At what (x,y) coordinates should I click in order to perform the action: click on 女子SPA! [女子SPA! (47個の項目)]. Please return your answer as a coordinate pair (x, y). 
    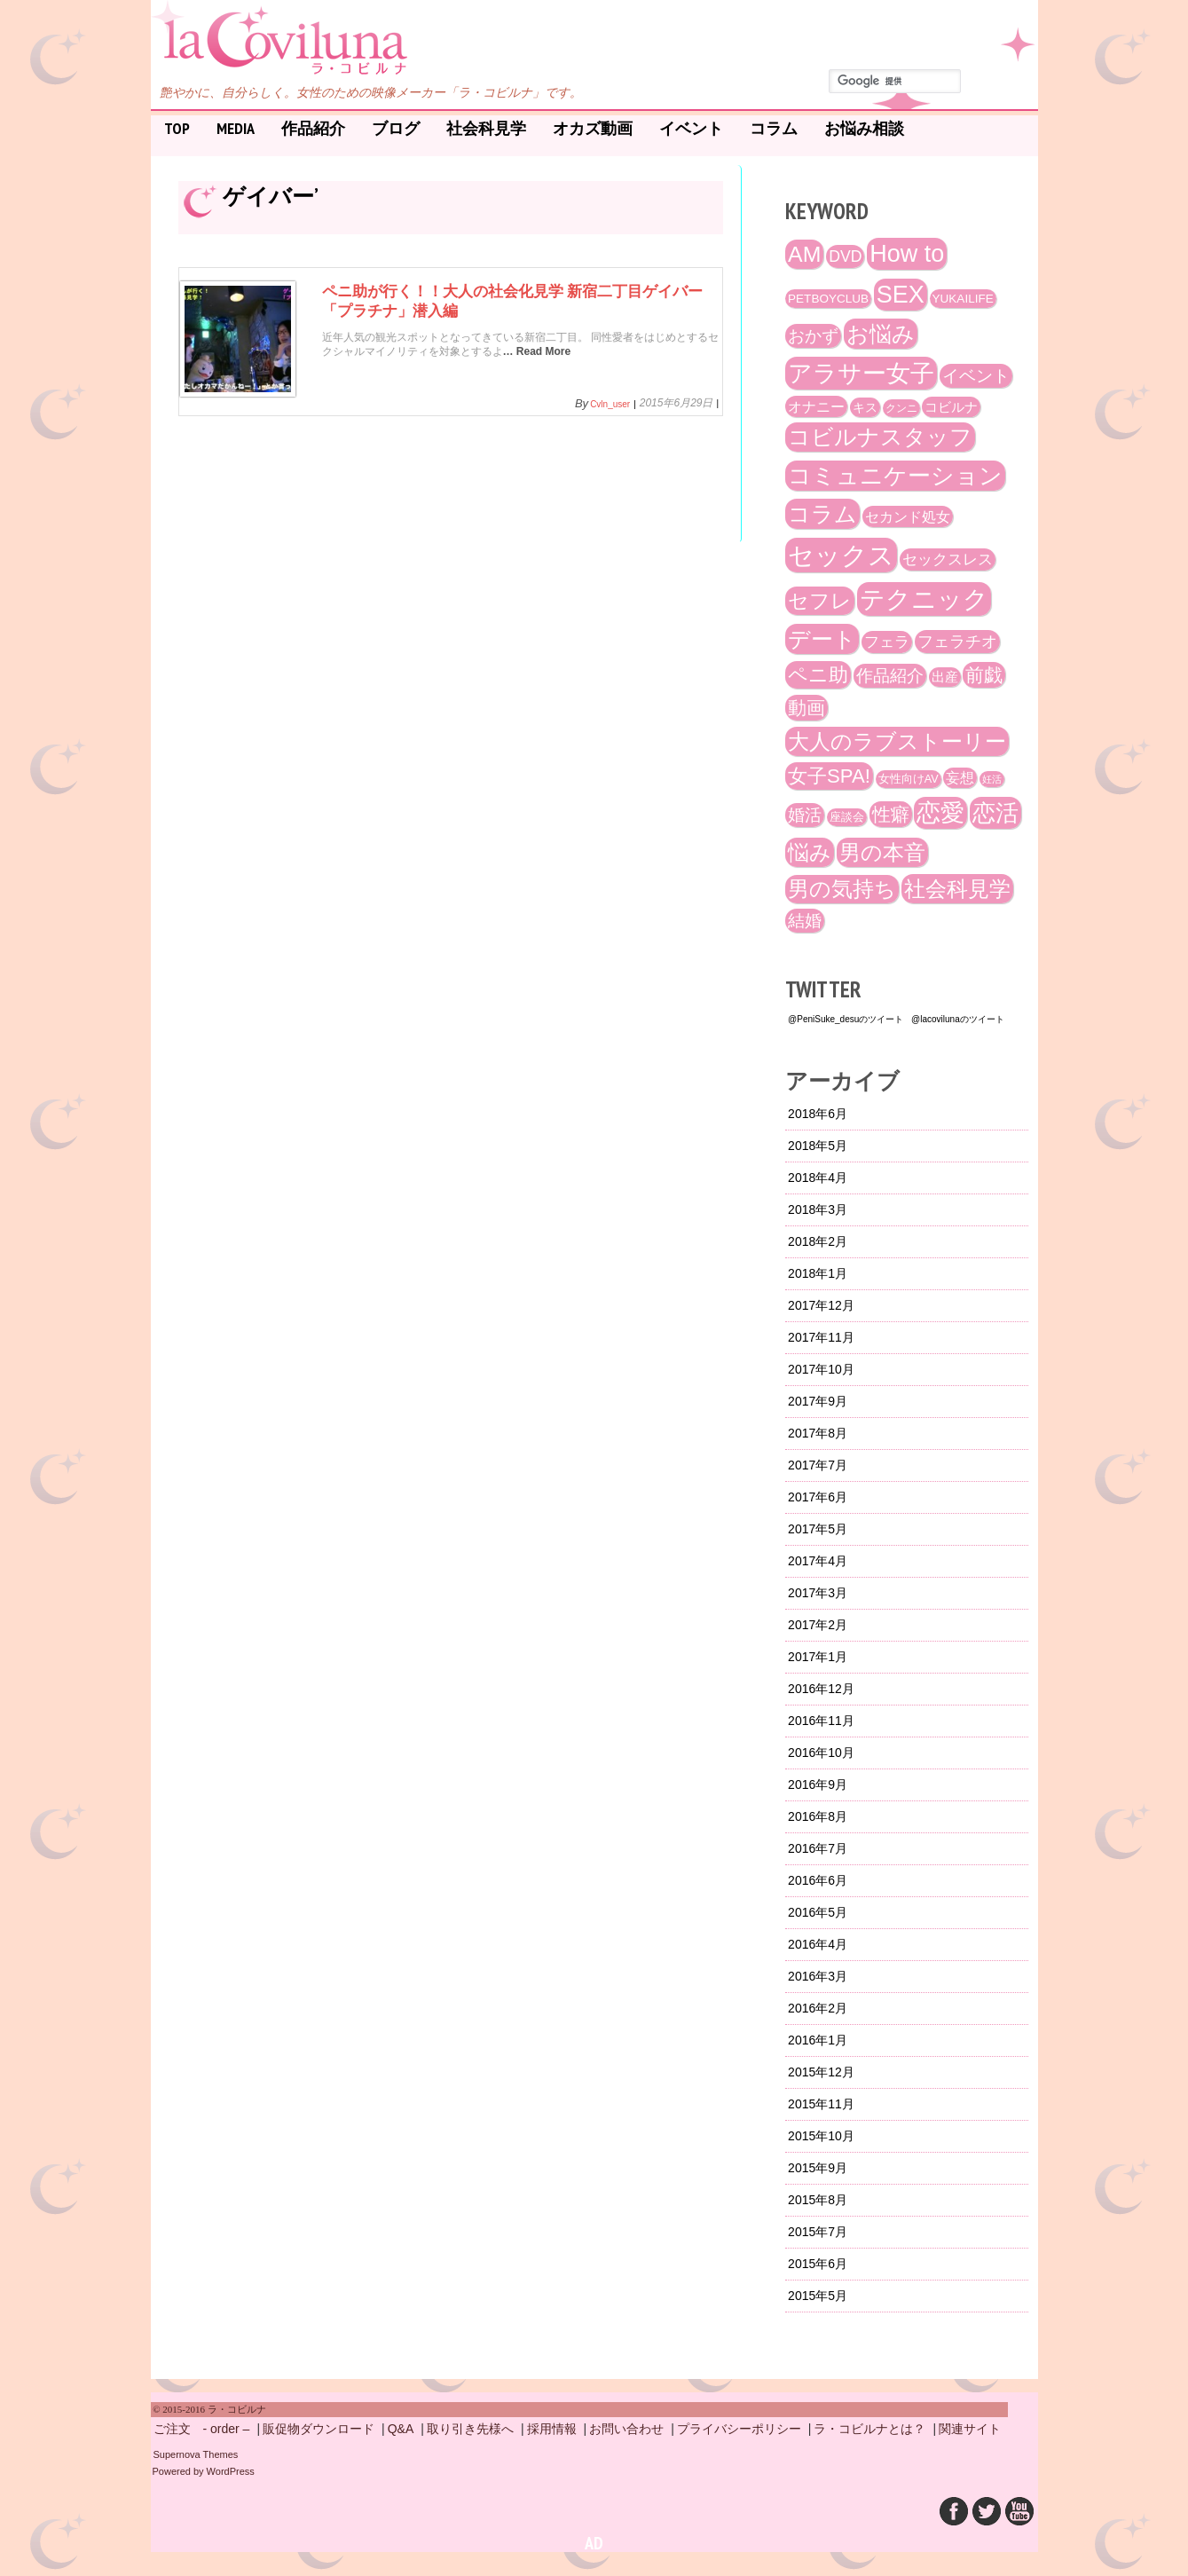
    Looking at the image, I should click on (829, 776).